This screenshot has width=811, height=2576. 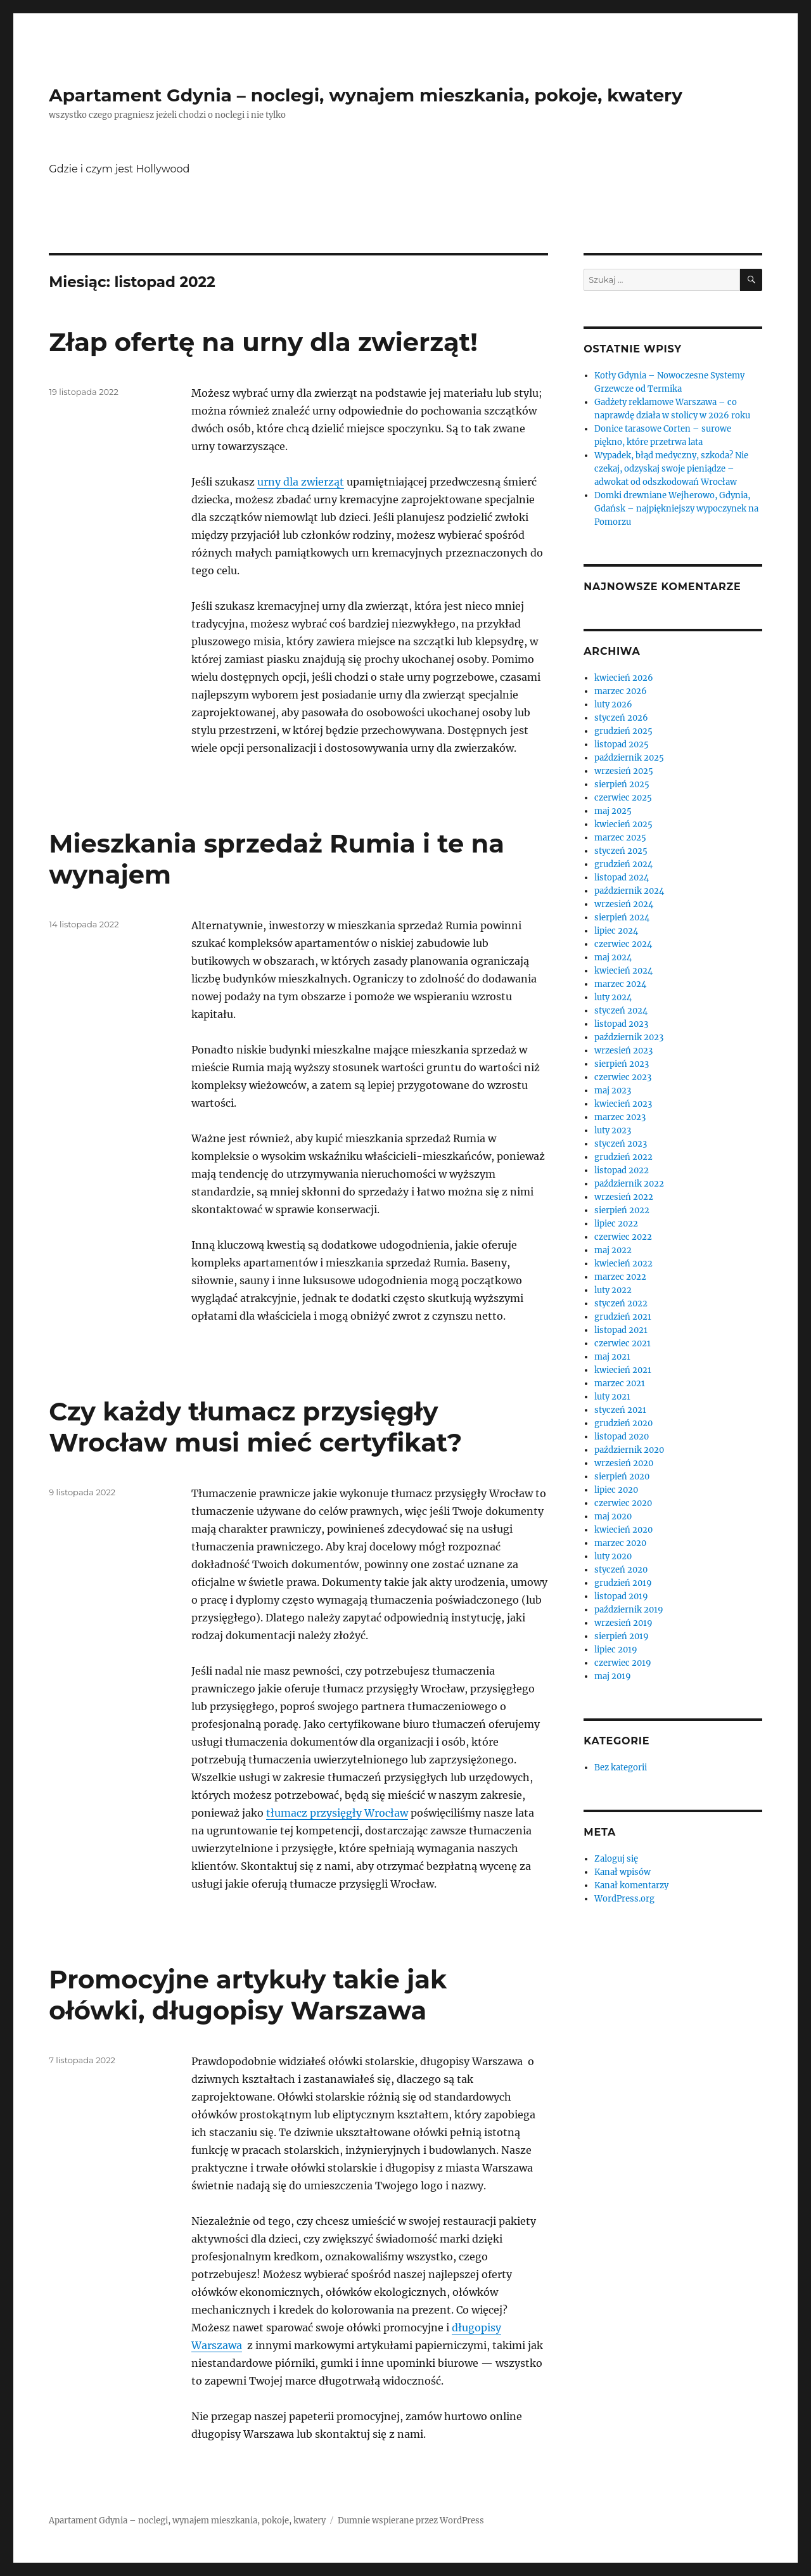 What do you see at coordinates (621, 784) in the screenshot?
I see `sierpień 2025` at bounding box center [621, 784].